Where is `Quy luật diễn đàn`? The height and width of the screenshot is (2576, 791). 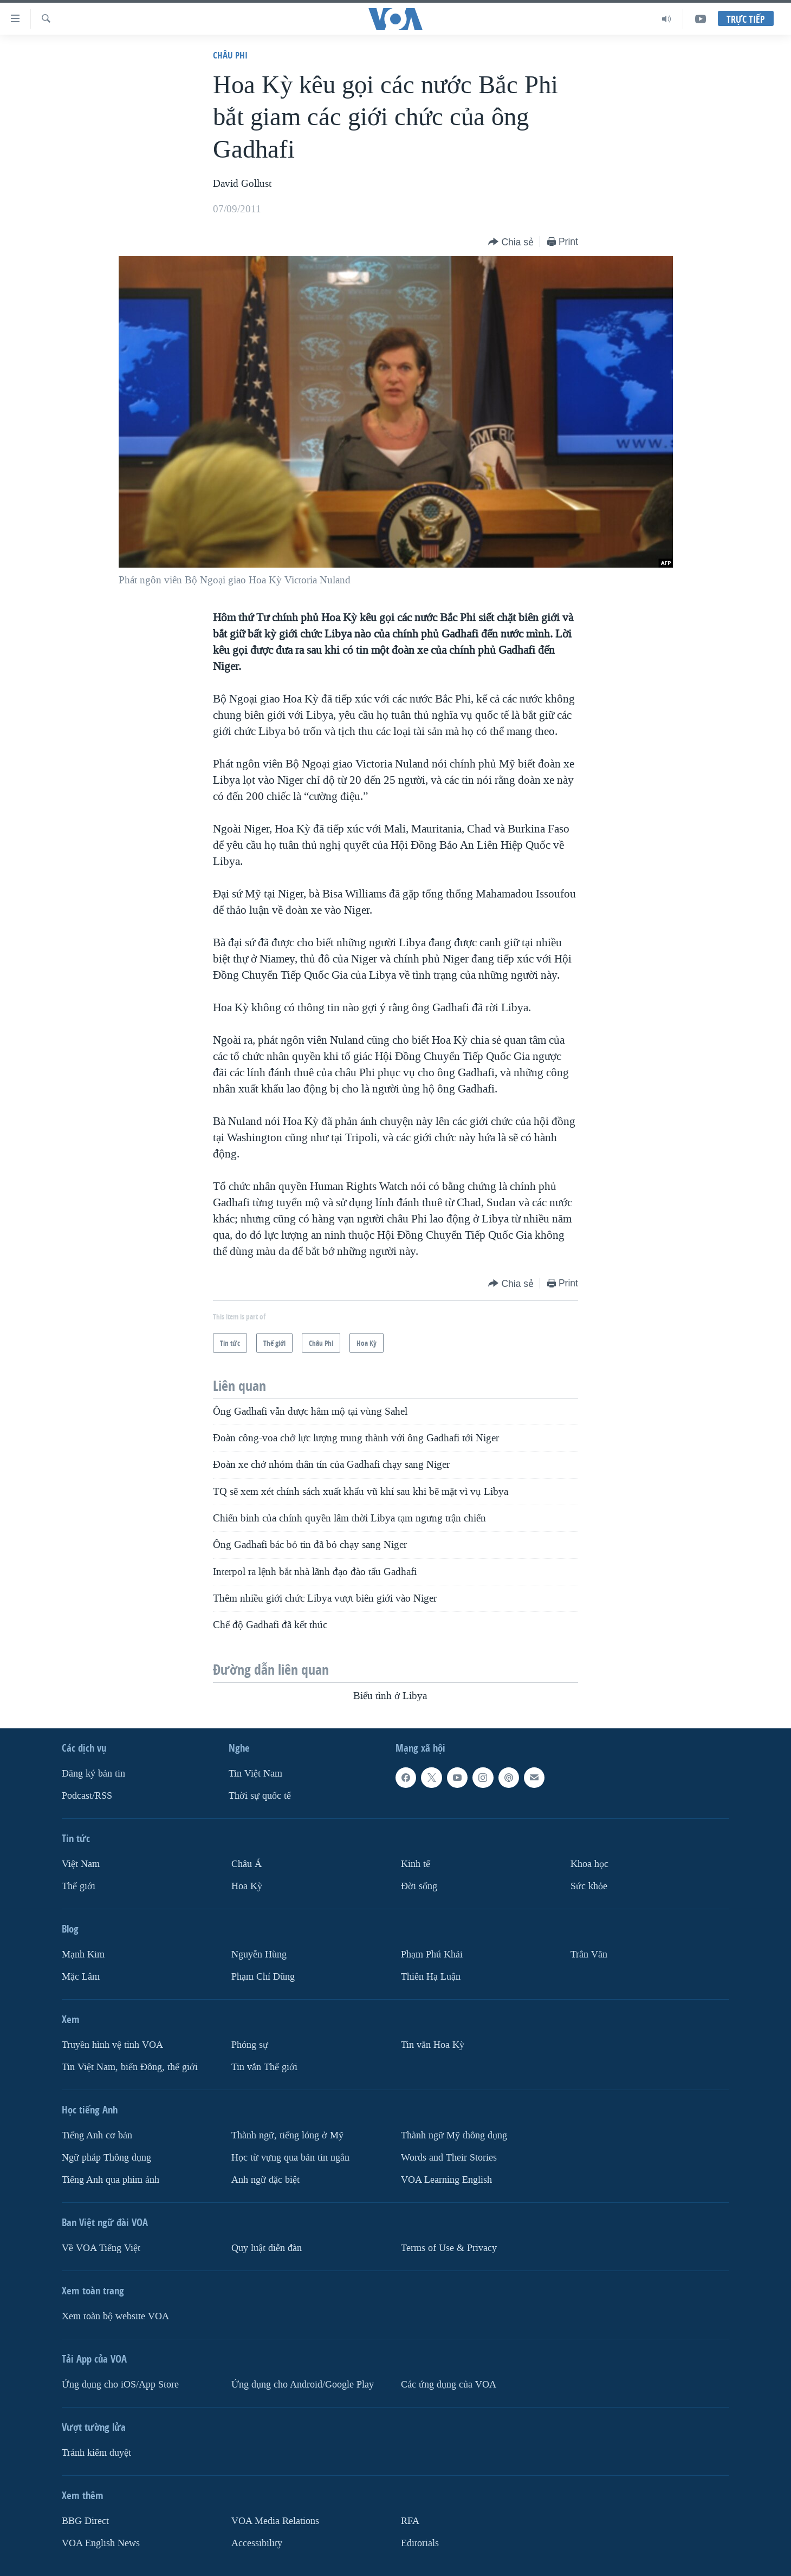 Quy luật diễn đàn is located at coordinates (266, 2248).